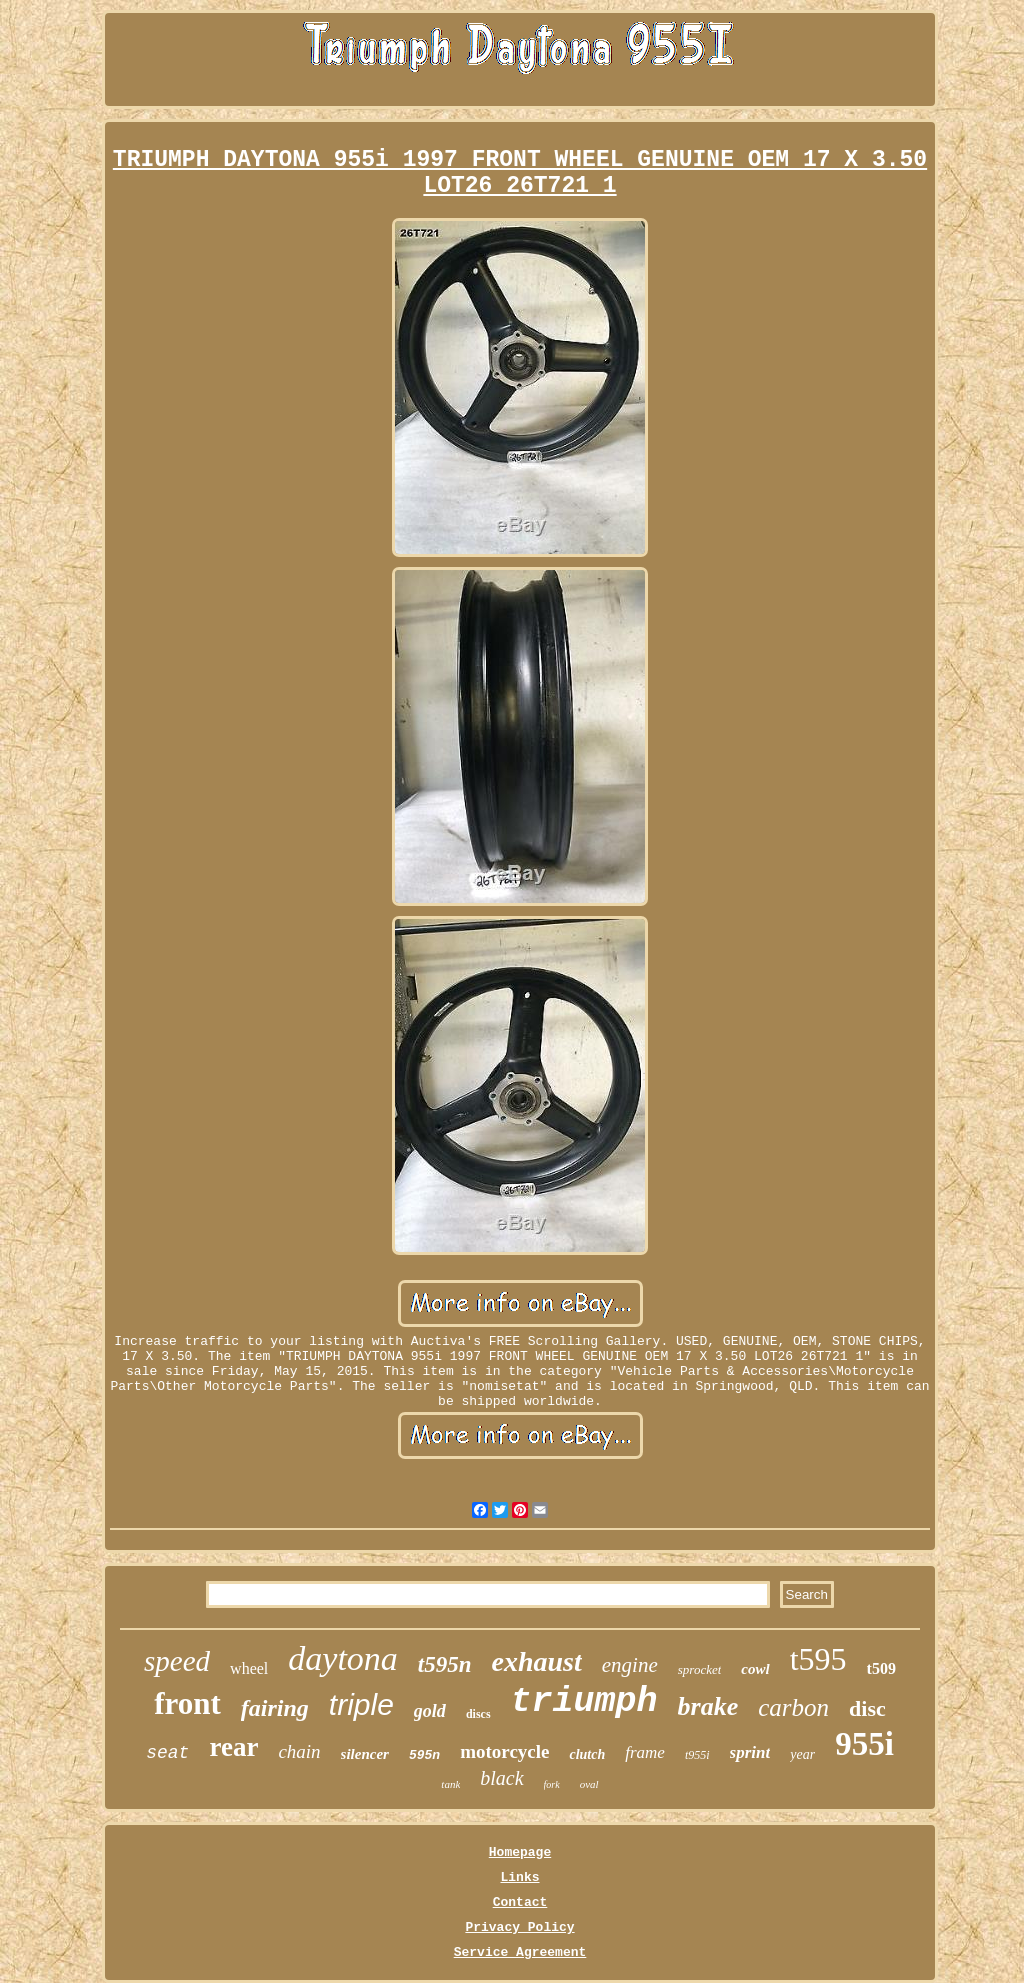 This screenshot has height=1983, width=1024. Describe the element at coordinates (537, 1661) in the screenshot. I see `exhaust` at that location.